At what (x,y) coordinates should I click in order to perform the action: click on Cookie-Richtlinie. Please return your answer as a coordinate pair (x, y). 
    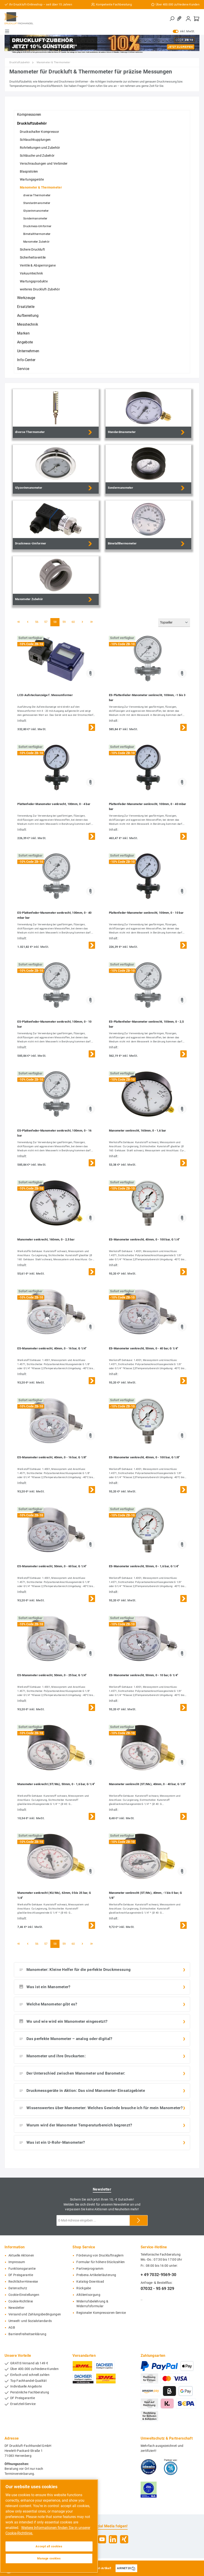
    Looking at the image, I should click on (20, 2301).